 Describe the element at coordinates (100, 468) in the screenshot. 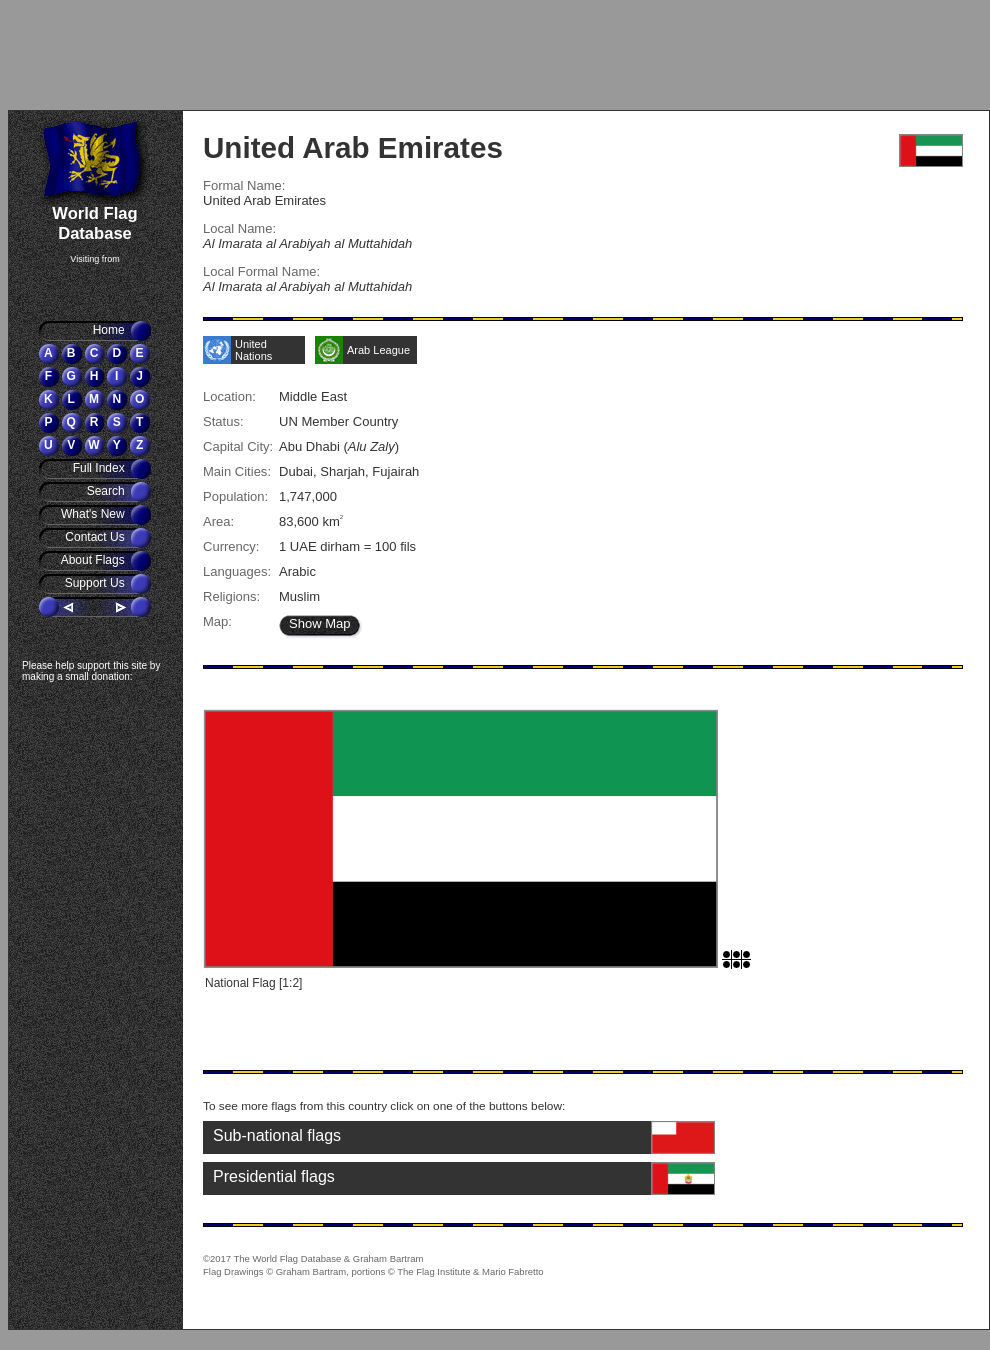

I see `Full Index` at that location.